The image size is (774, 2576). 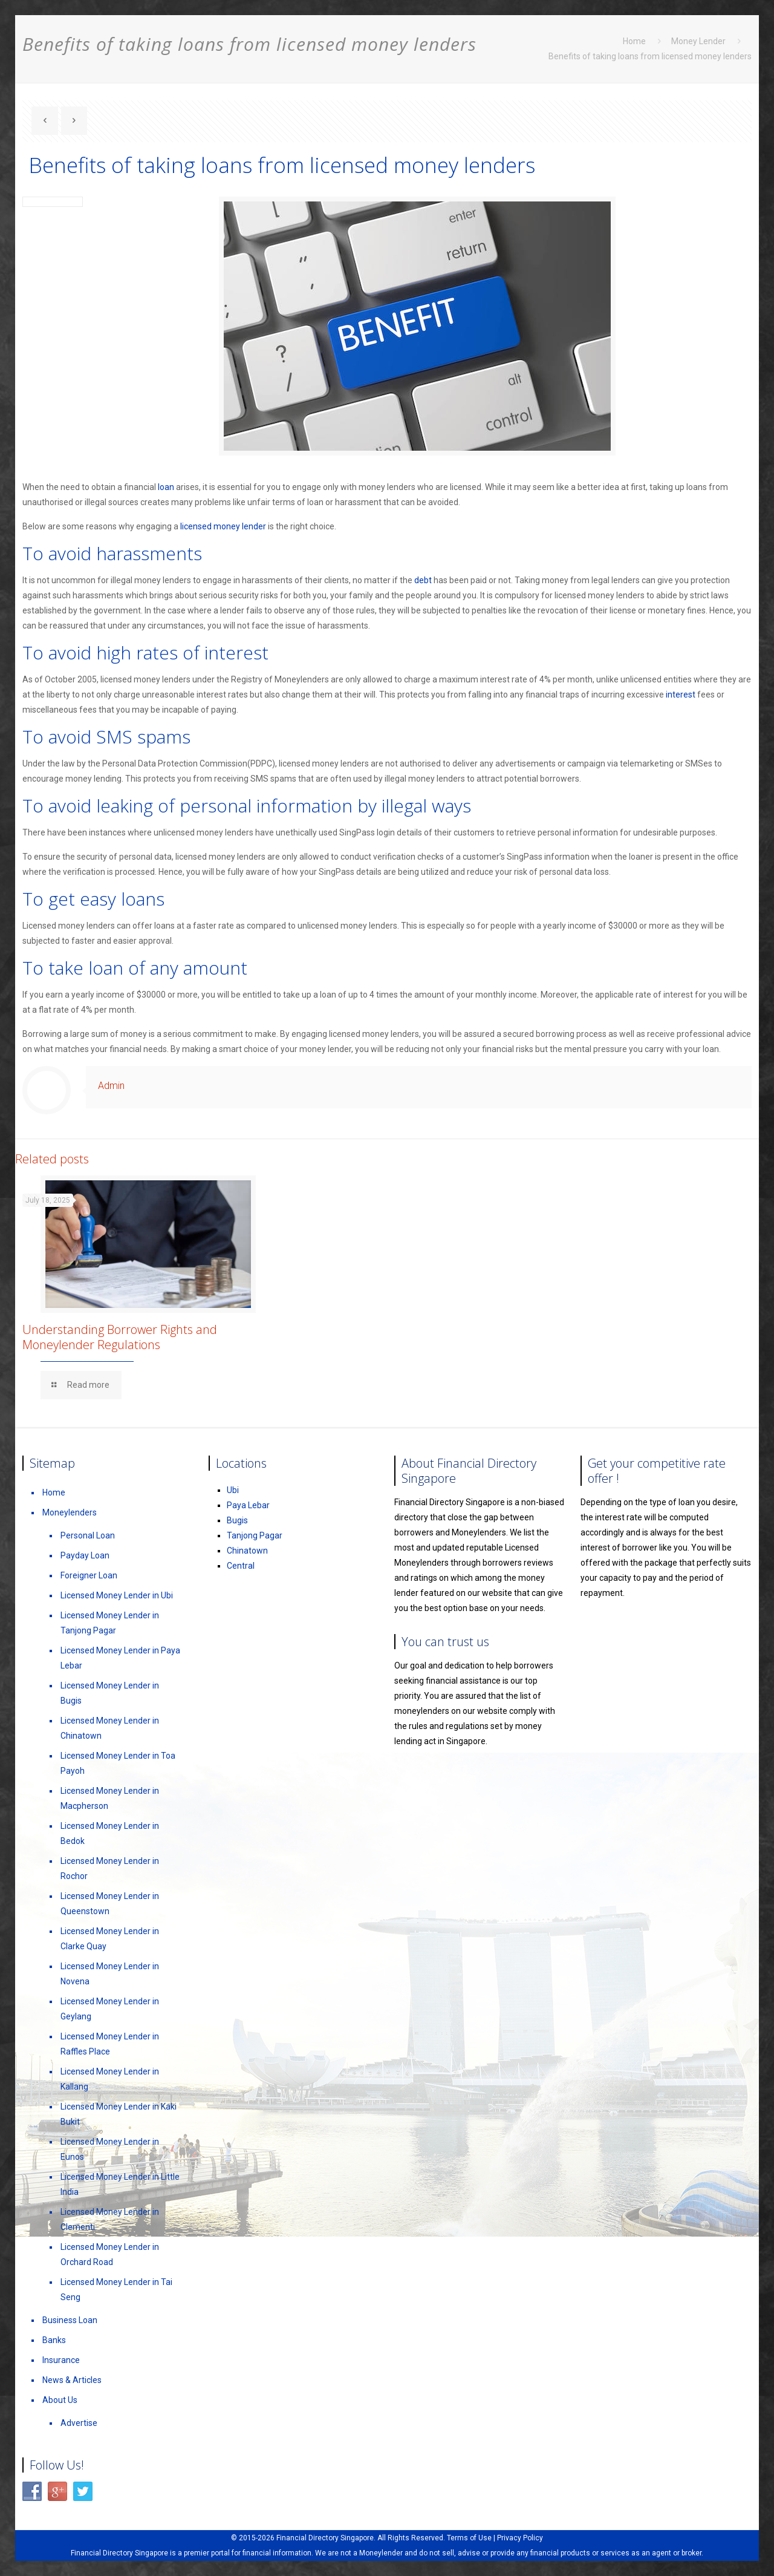 What do you see at coordinates (109, 2008) in the screenshot?
I see `Licensed Money Lender in Geylang` at bounding box center [109, 2008].